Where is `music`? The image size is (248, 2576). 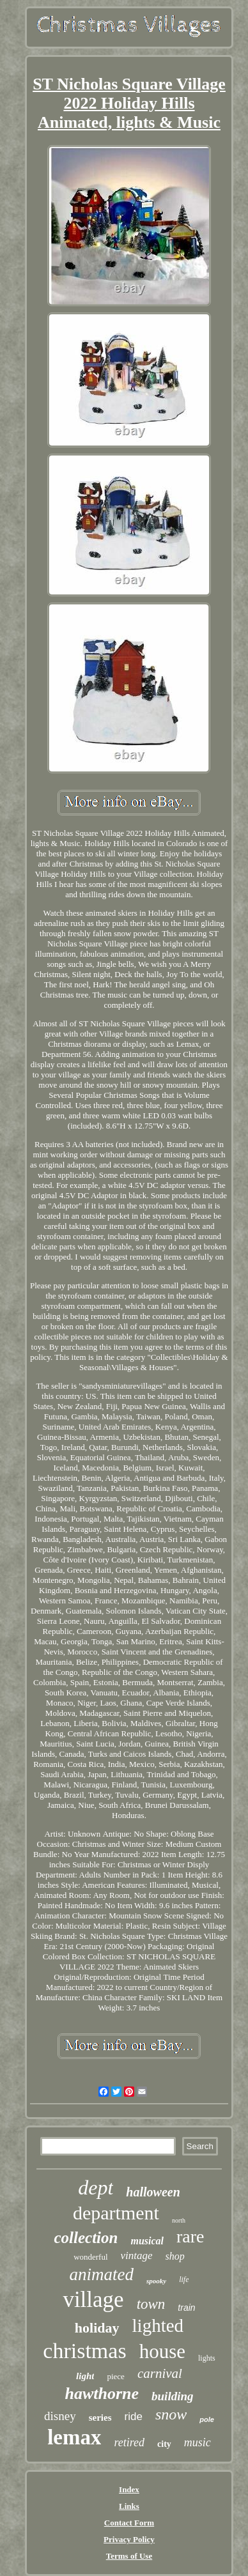 music is located at coordinates (197, 2442).